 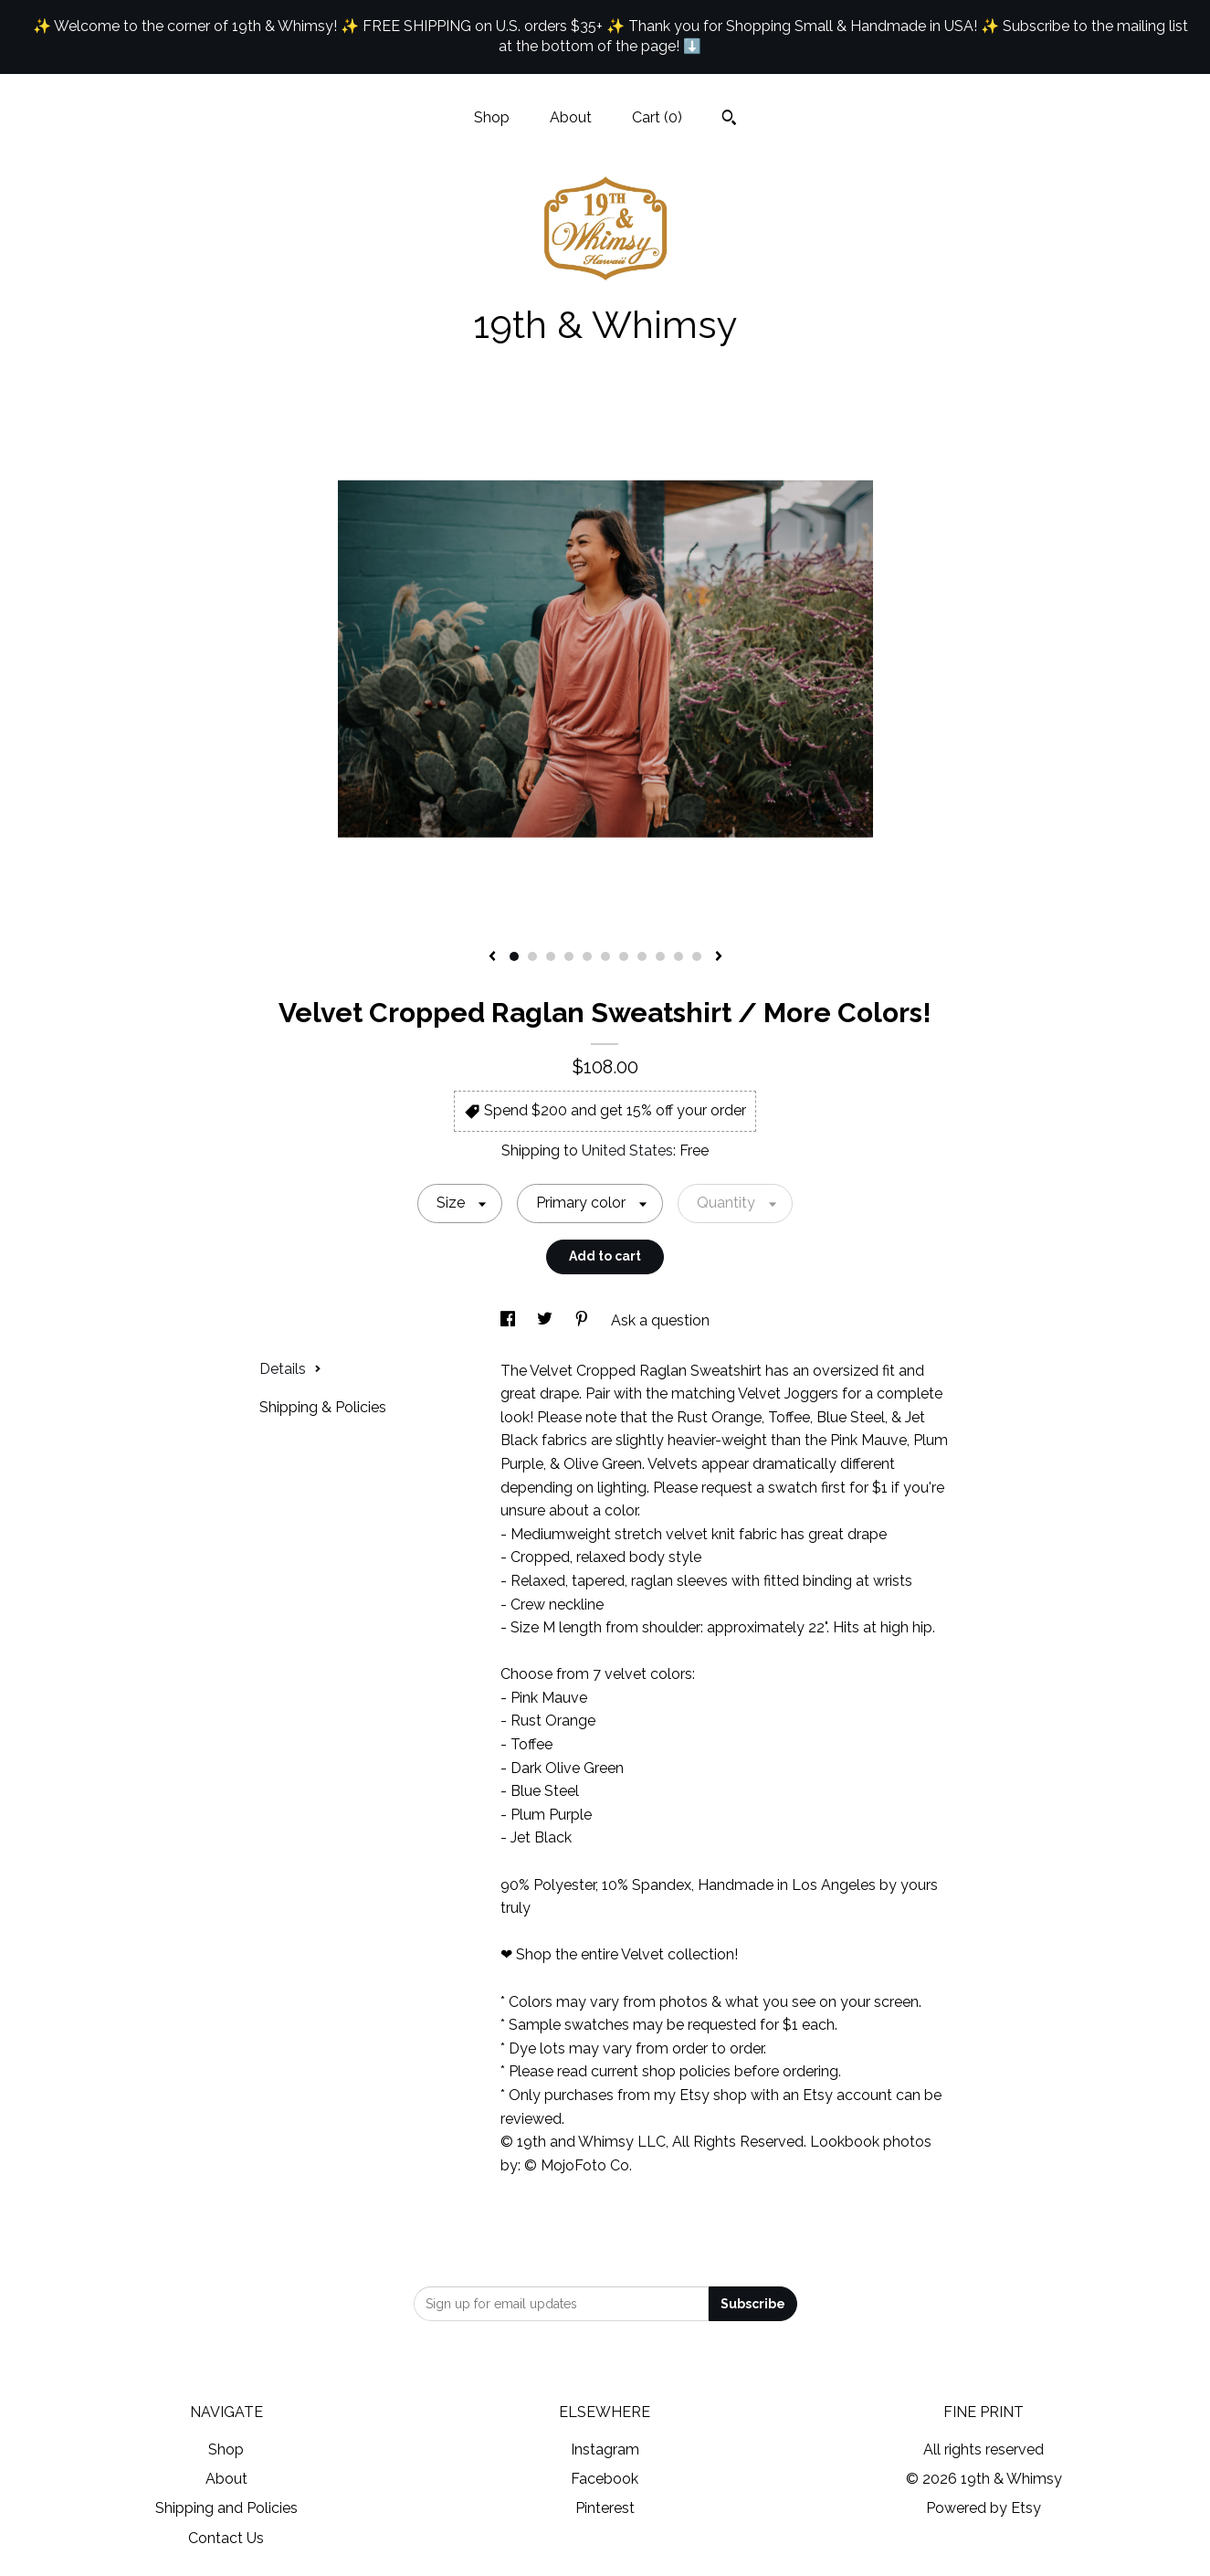 I want to click on Cart (), so click(x=657, y=117).